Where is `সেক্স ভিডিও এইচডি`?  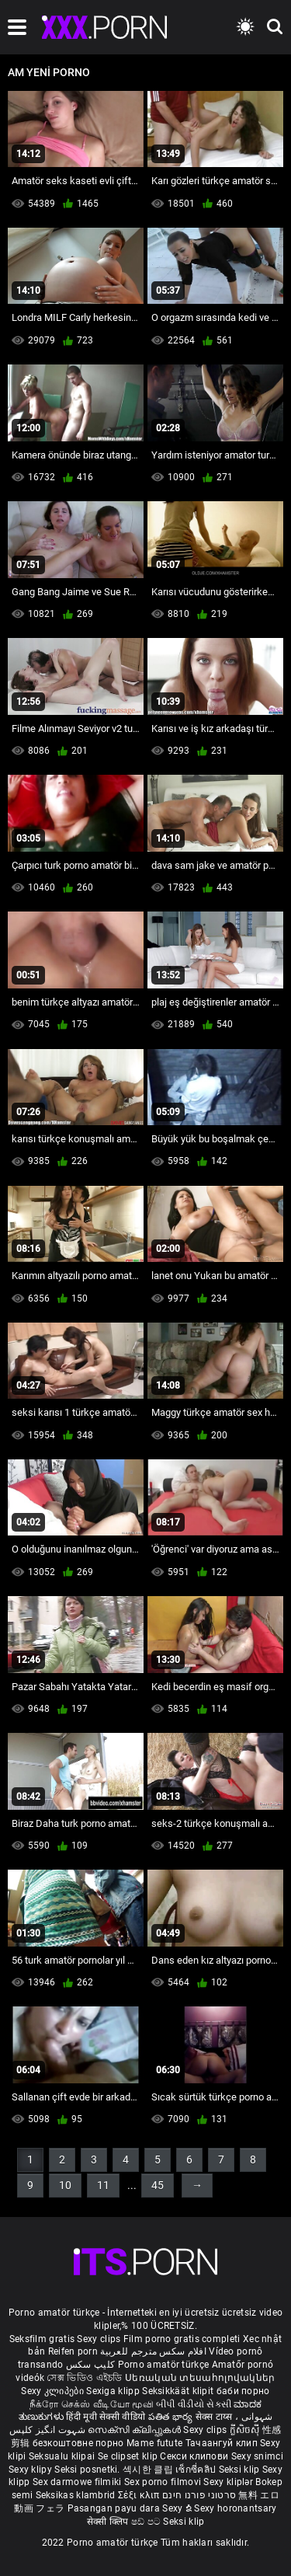 সেক্স ভিডিও এইচডি is located at coordinates (84, 2377).